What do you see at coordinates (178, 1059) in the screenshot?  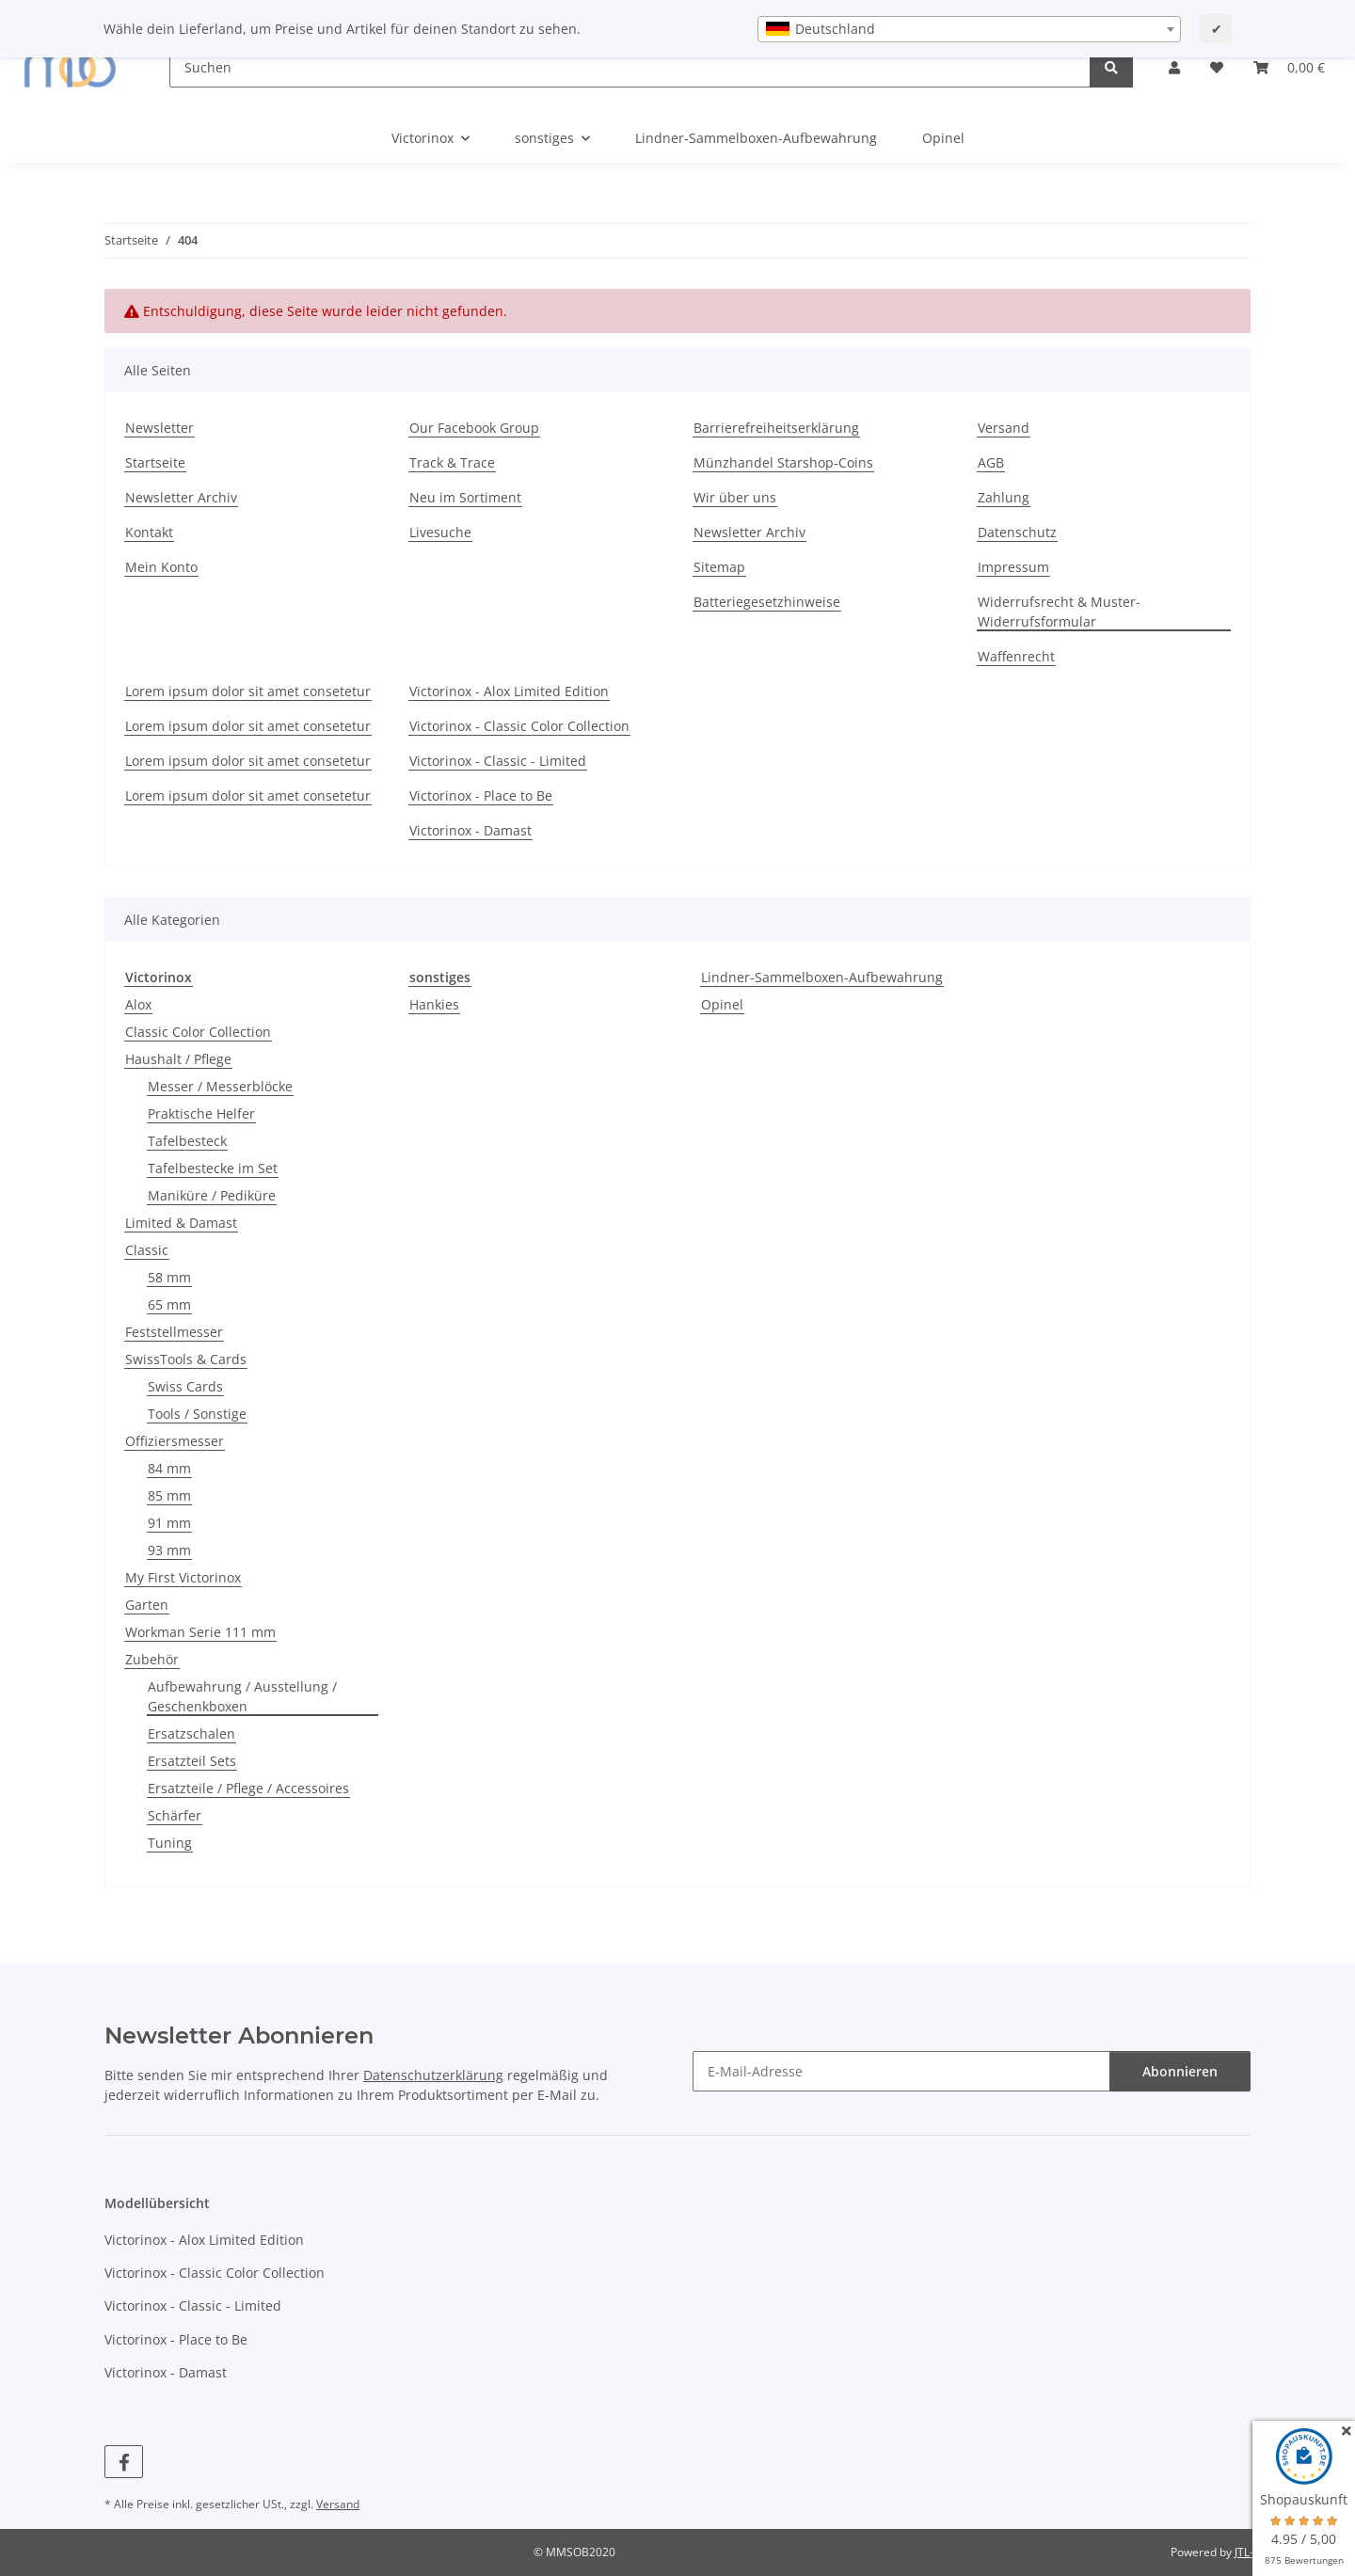 I see `Haushalt / Pflege` at bounding box center [178, 1059].